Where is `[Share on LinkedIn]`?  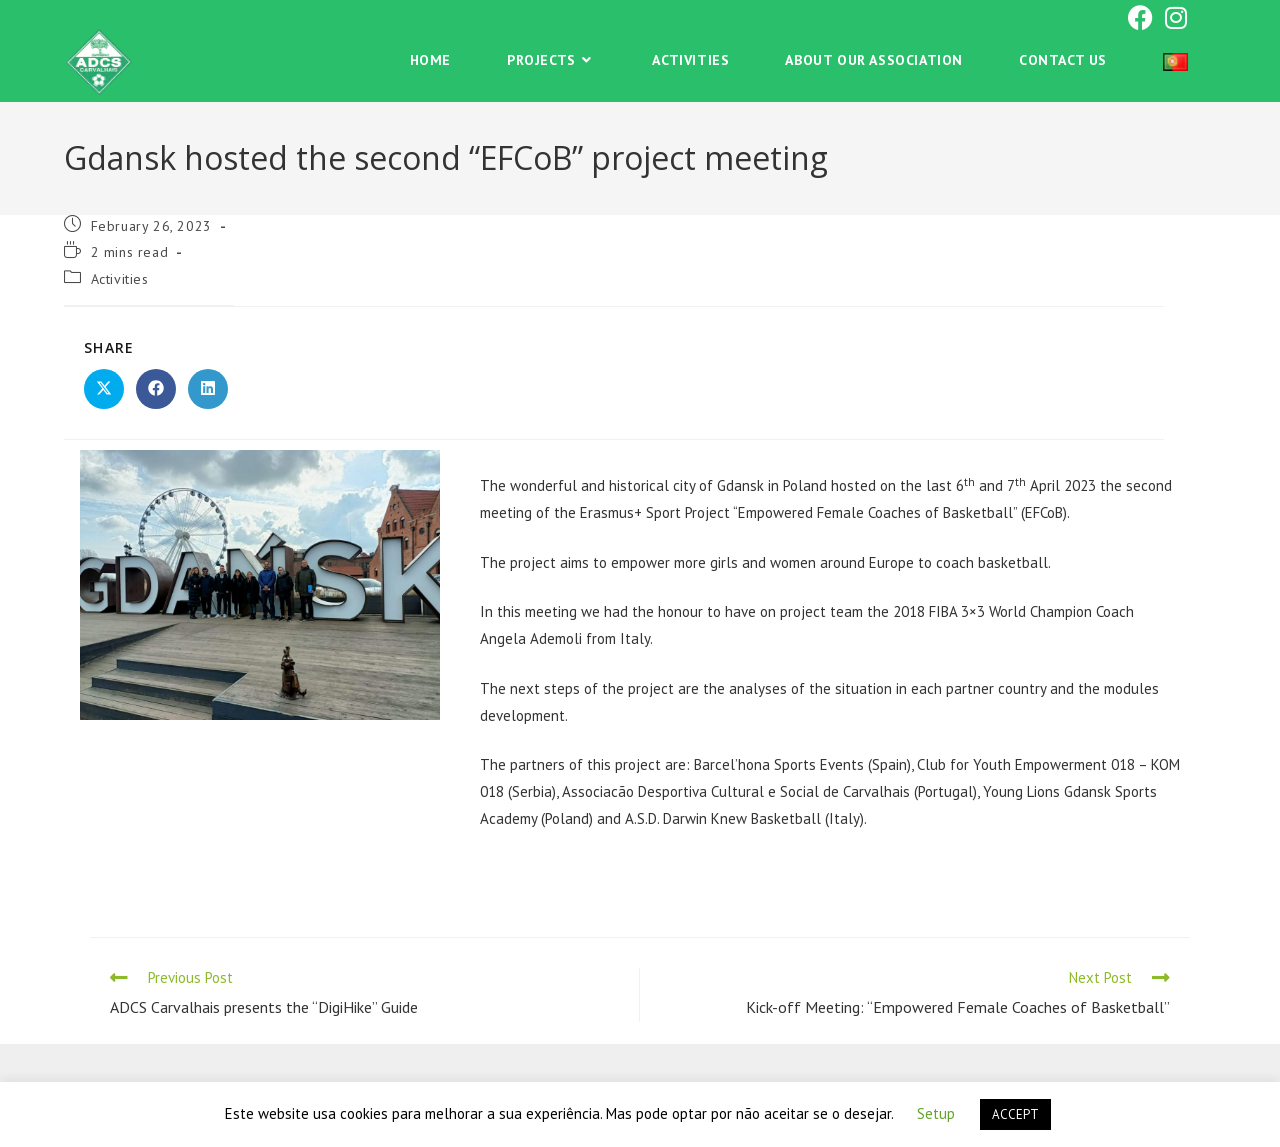 [Share on LinkedIn] is located at coordinates (208, 389).